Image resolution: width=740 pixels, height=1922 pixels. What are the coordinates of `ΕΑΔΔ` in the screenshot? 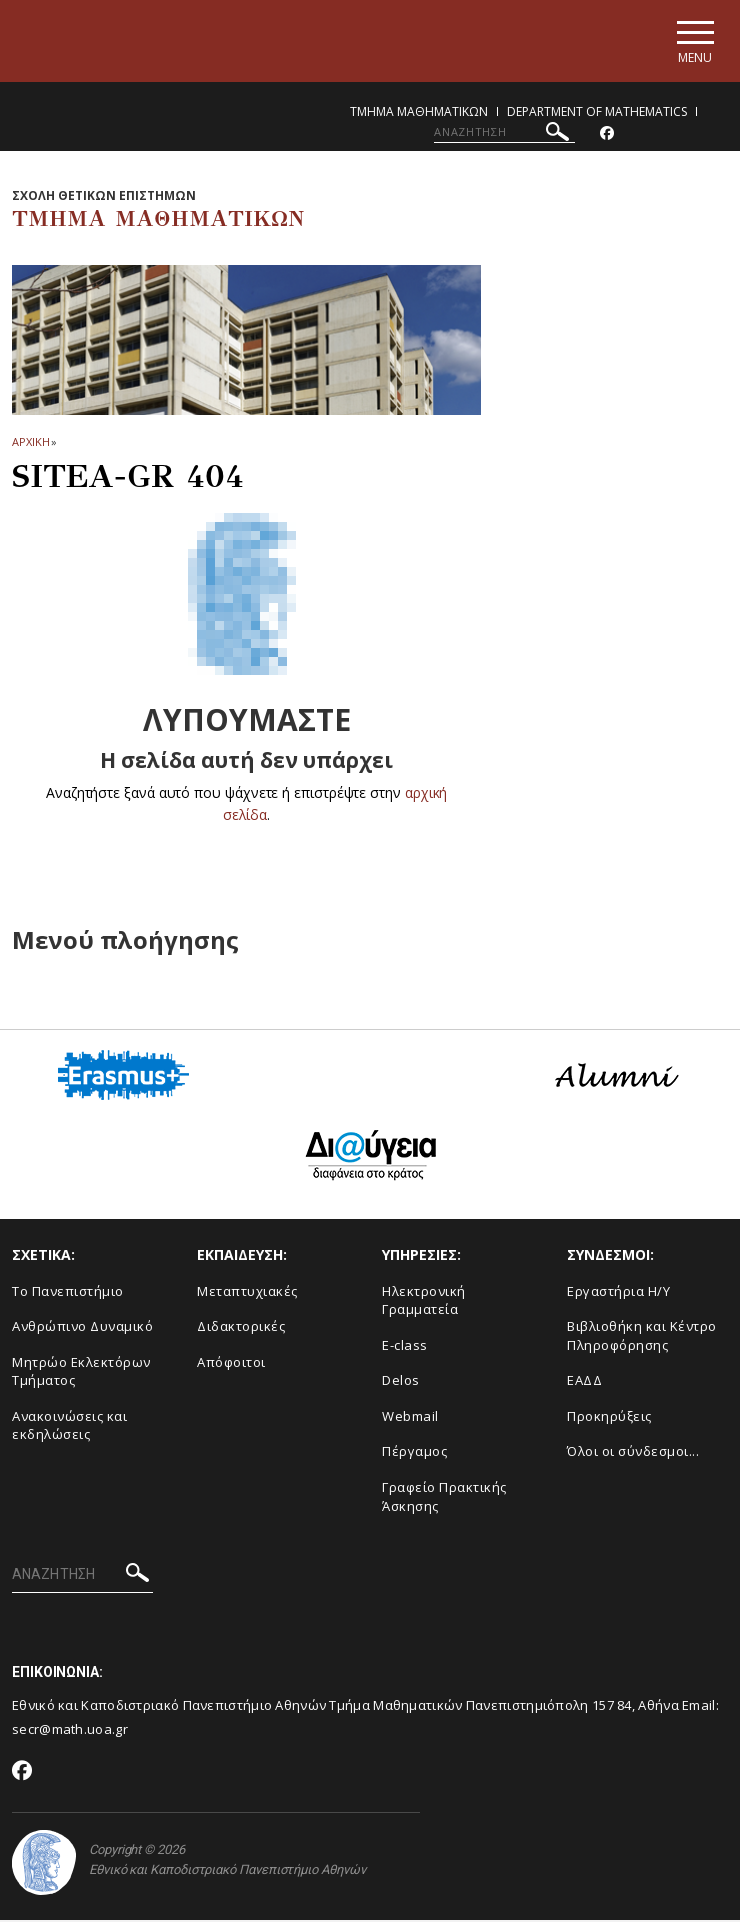 It's located at (584, 1382).